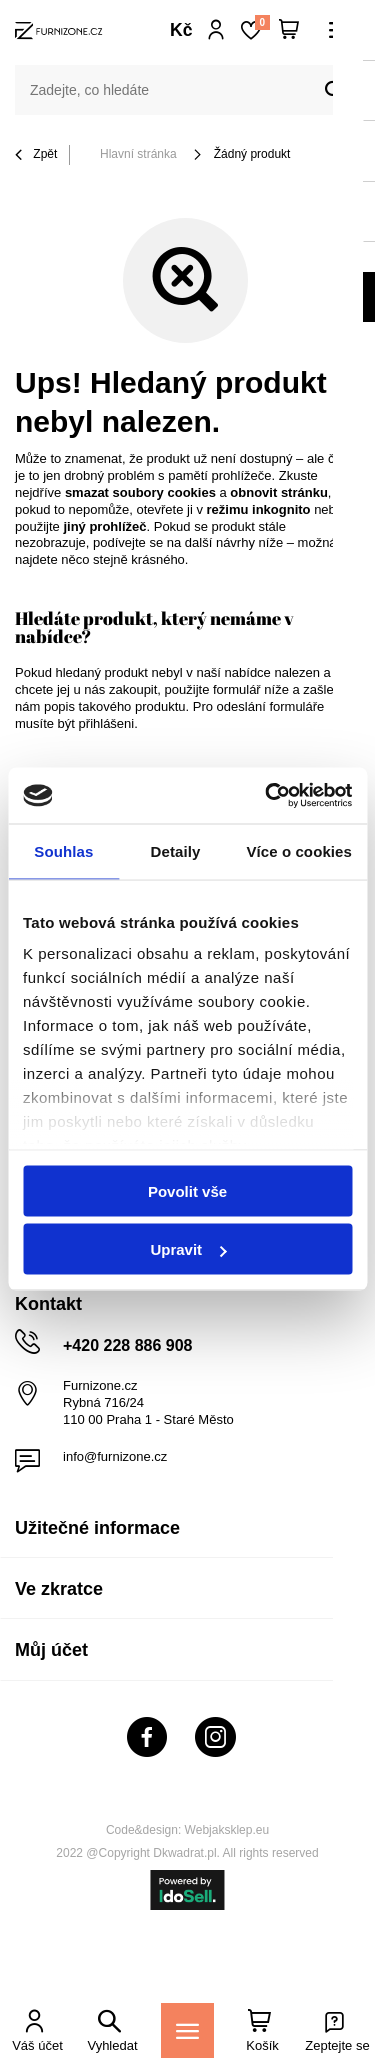  Describe the element at coordinates (289, 30) in the screenshot. I see `[Váš košík]` at that location.